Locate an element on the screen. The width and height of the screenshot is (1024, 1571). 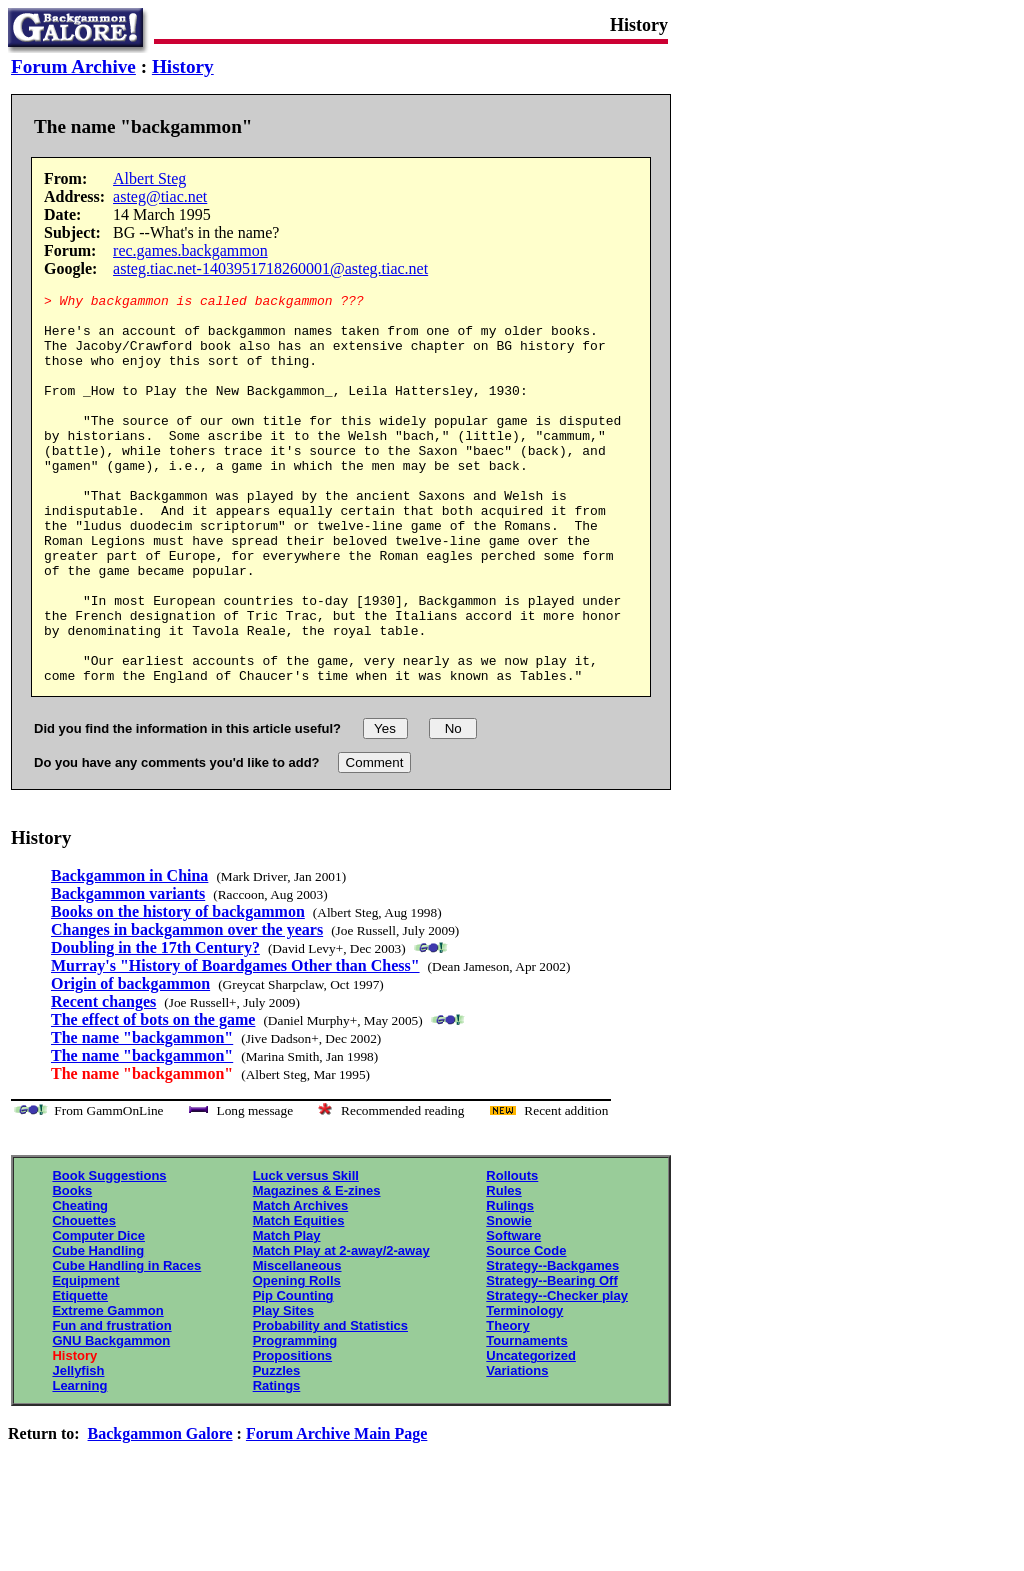
Forum Archive is located at coordinates (73, 66).